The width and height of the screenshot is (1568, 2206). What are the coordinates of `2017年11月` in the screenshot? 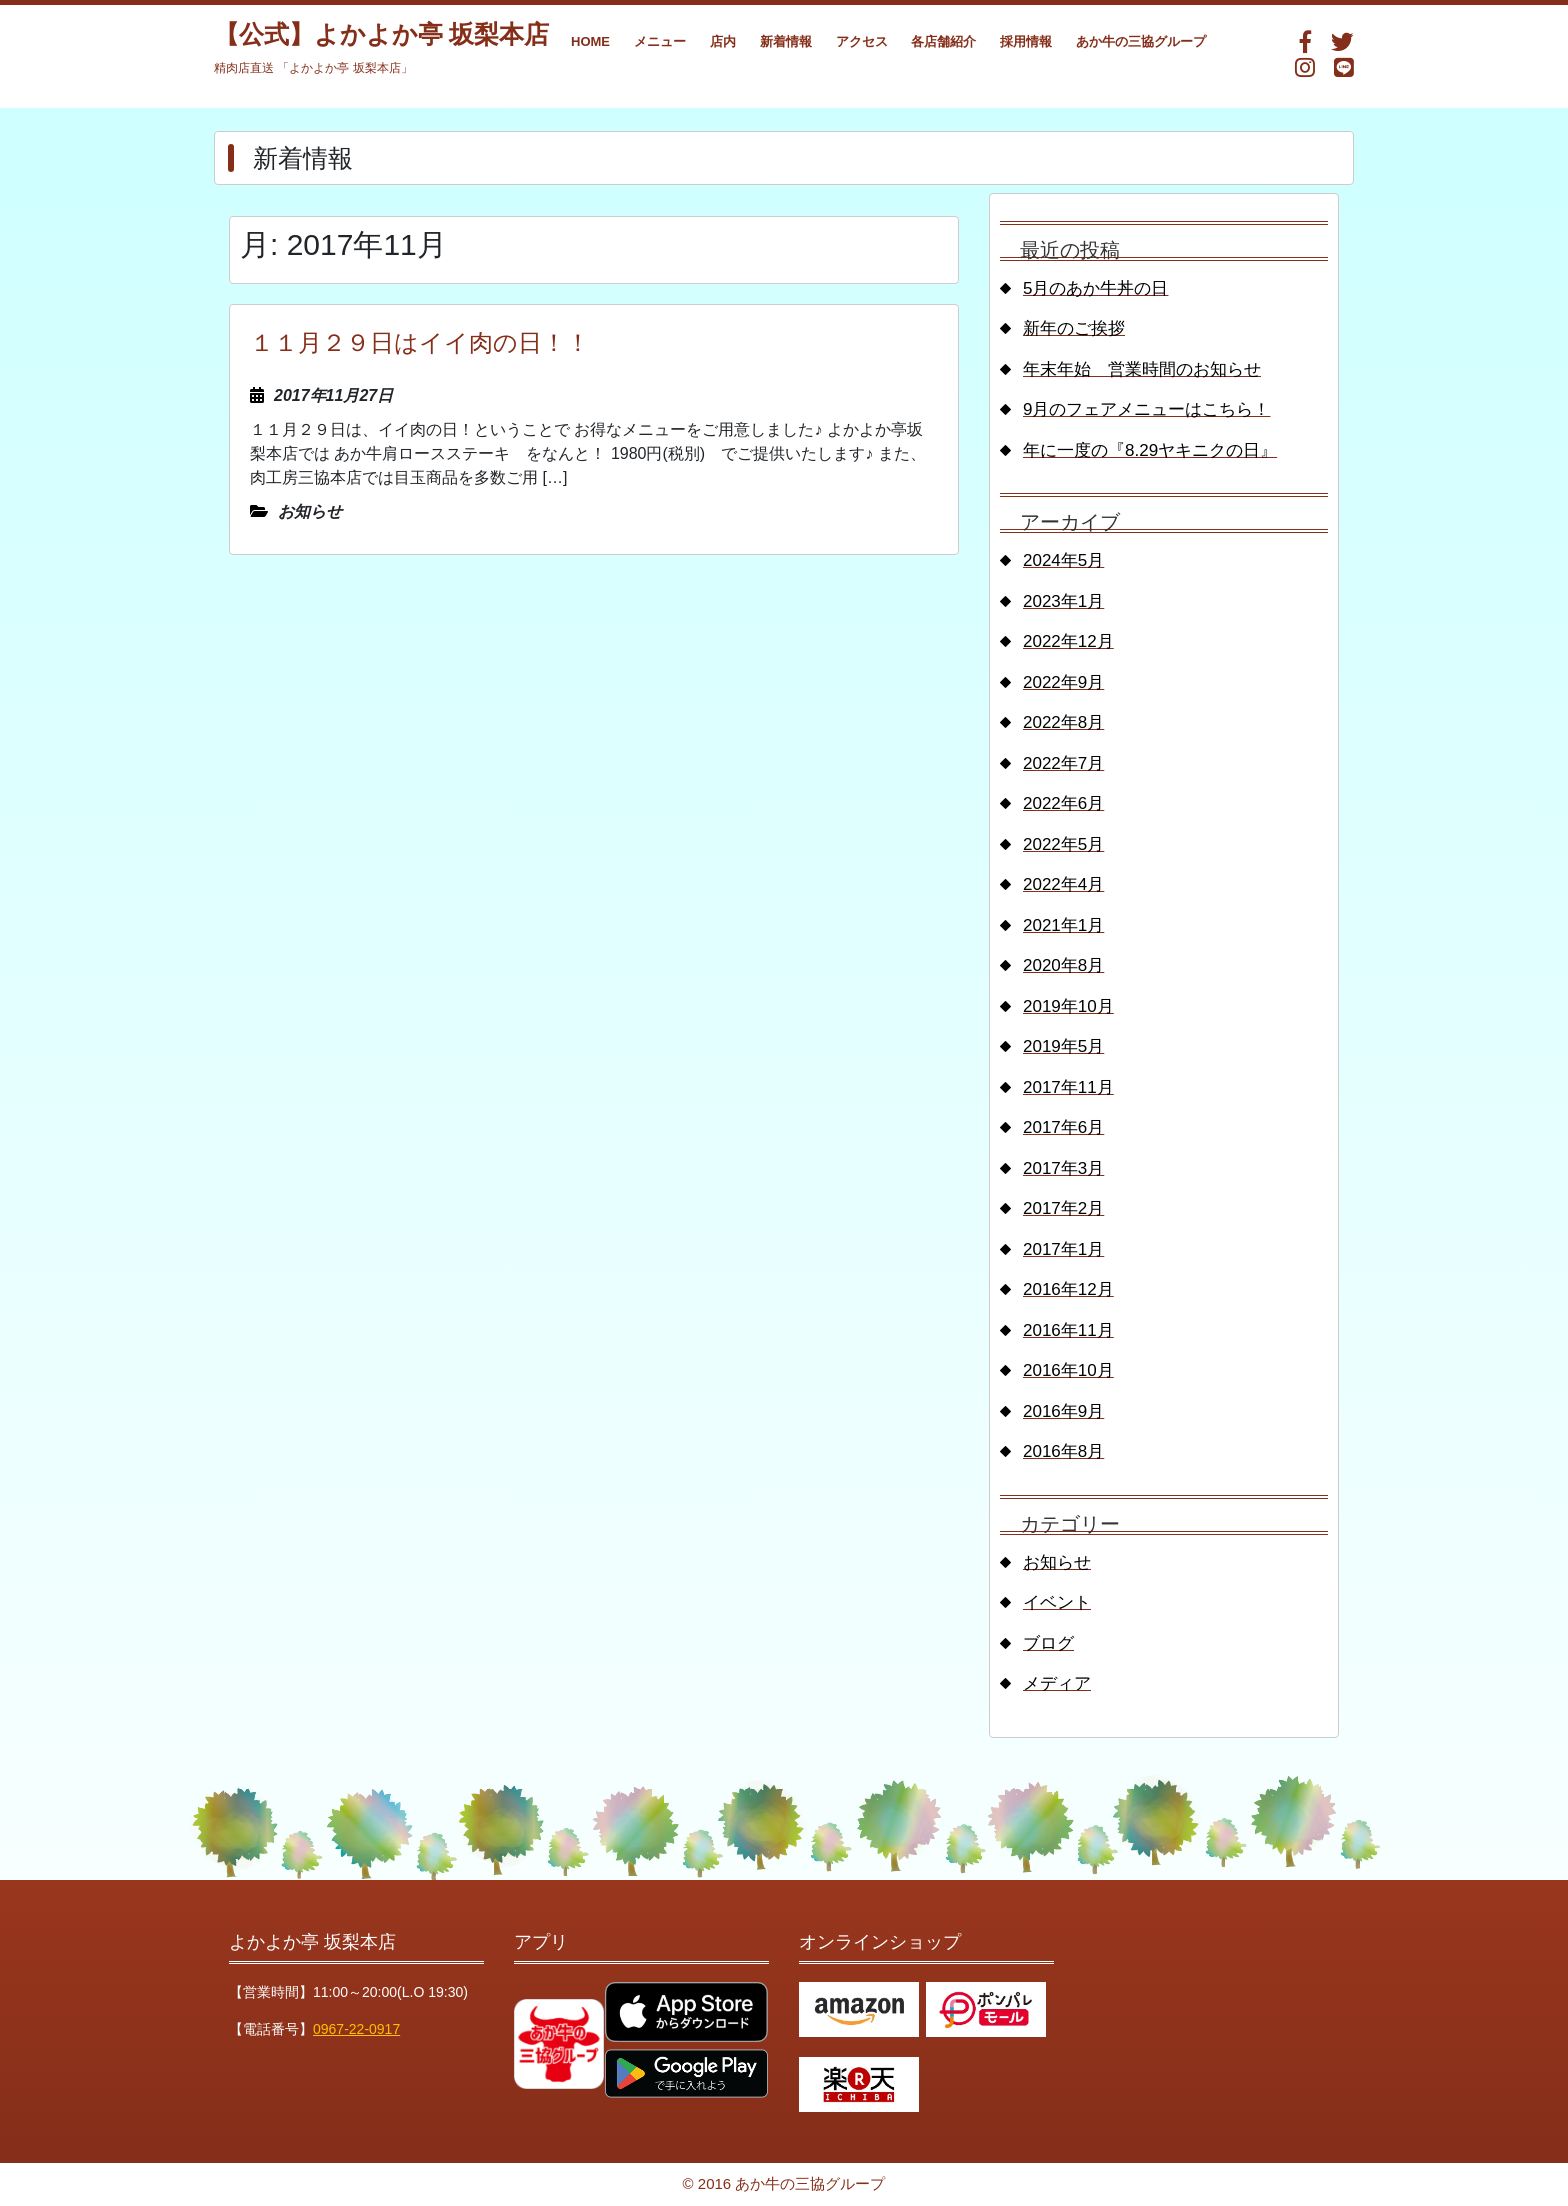 It's located at (1068, 1087).